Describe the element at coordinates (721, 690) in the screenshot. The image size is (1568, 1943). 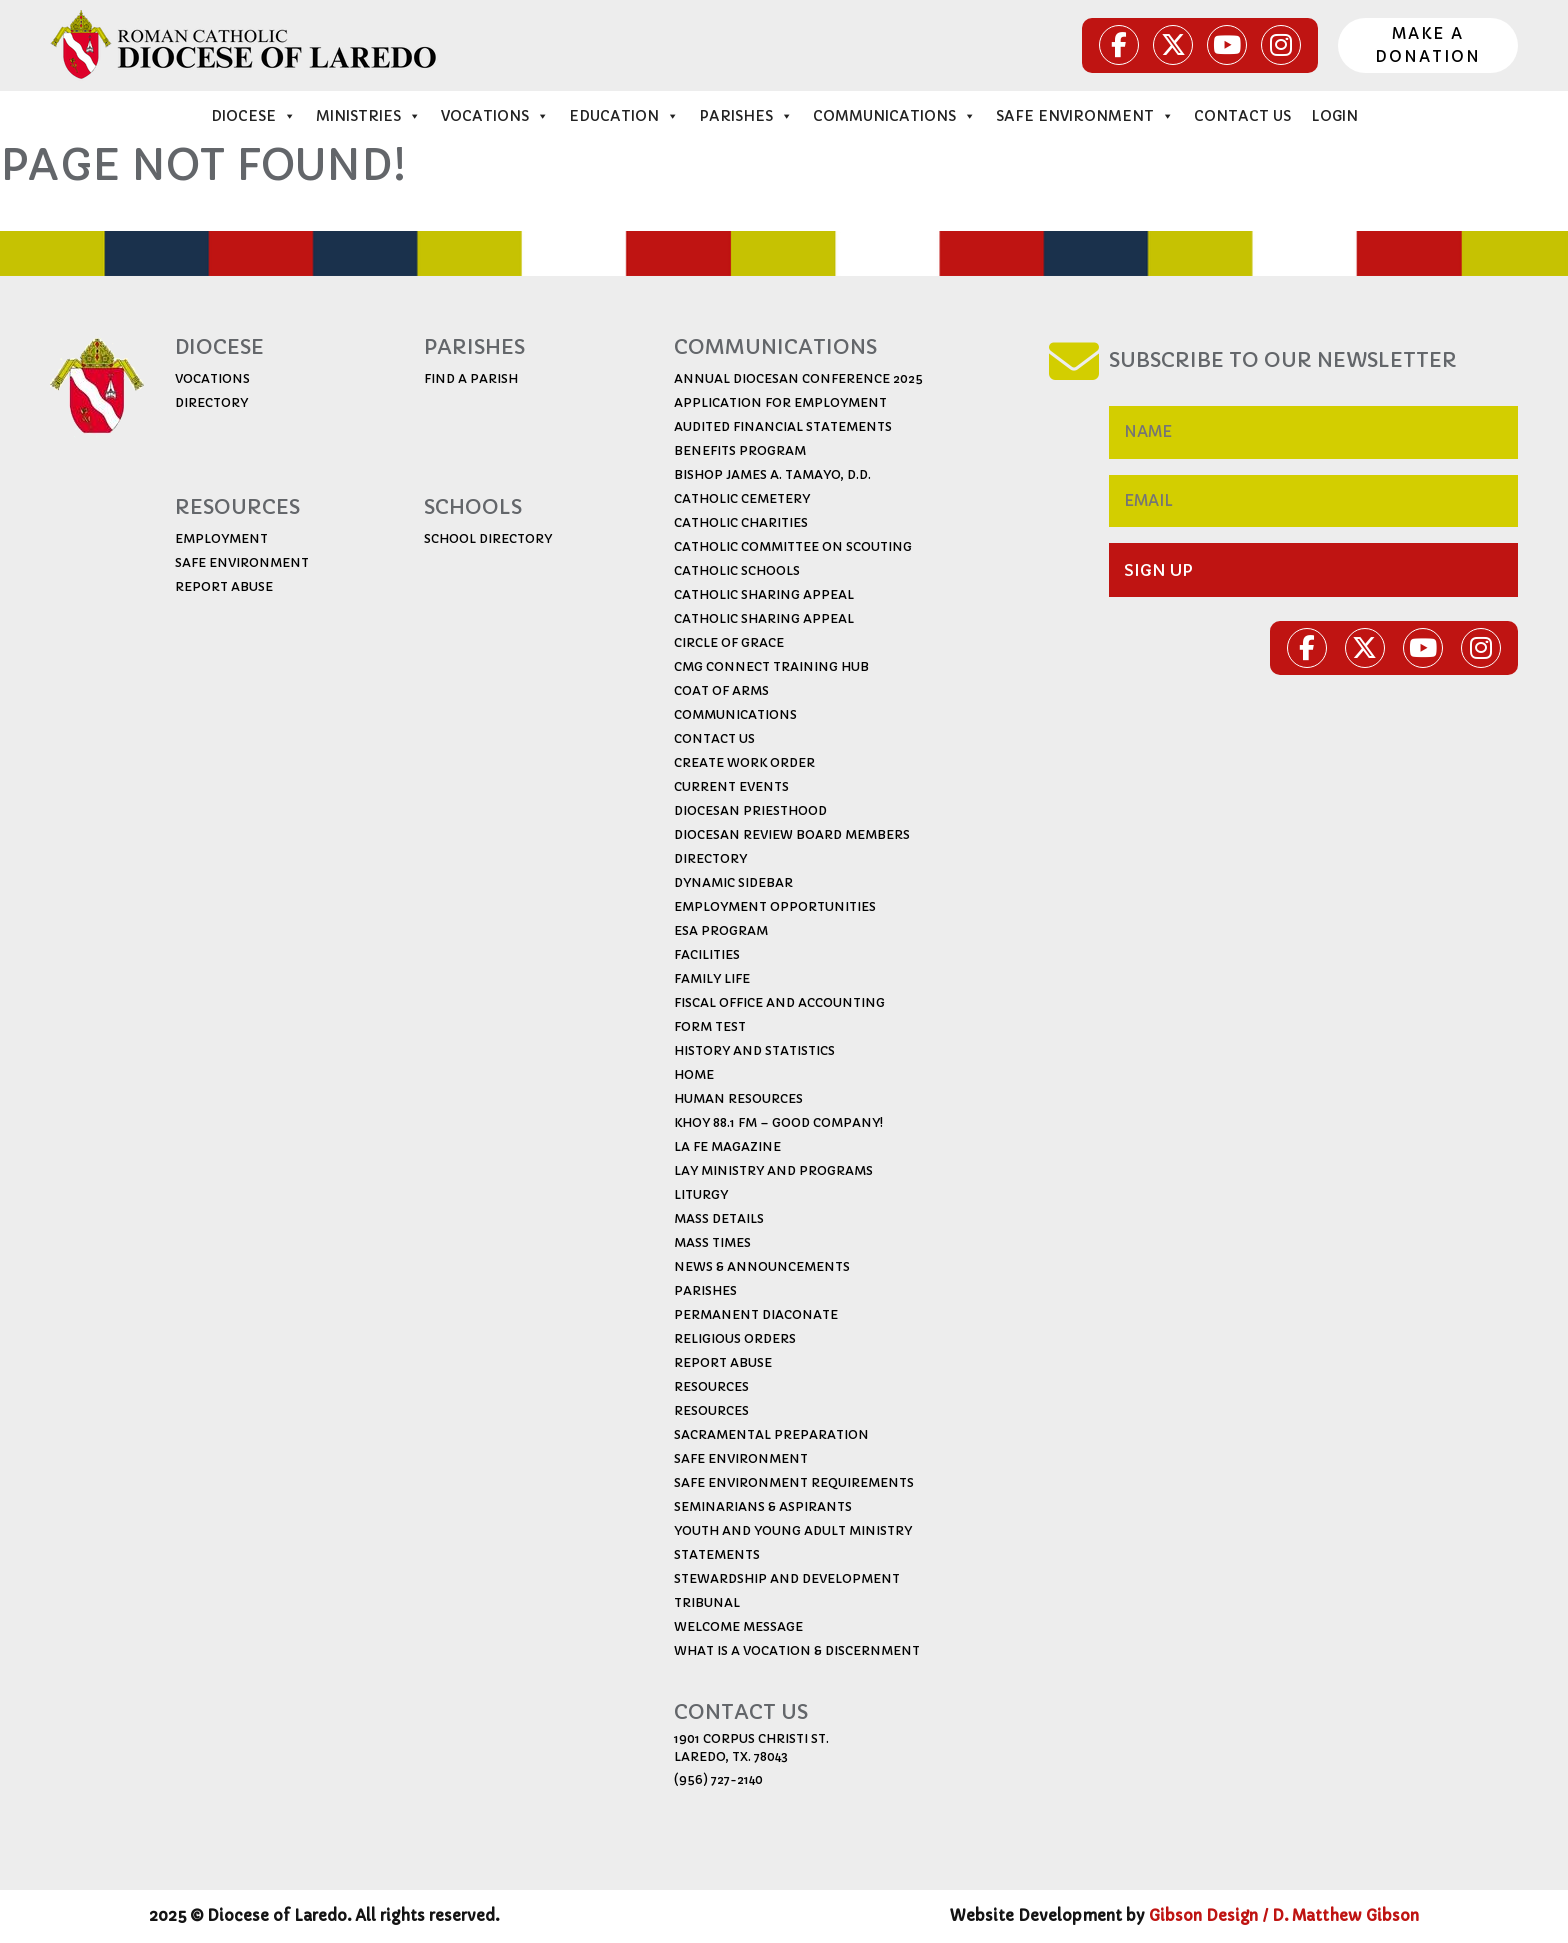
I see `Coat of Arms` at that location.